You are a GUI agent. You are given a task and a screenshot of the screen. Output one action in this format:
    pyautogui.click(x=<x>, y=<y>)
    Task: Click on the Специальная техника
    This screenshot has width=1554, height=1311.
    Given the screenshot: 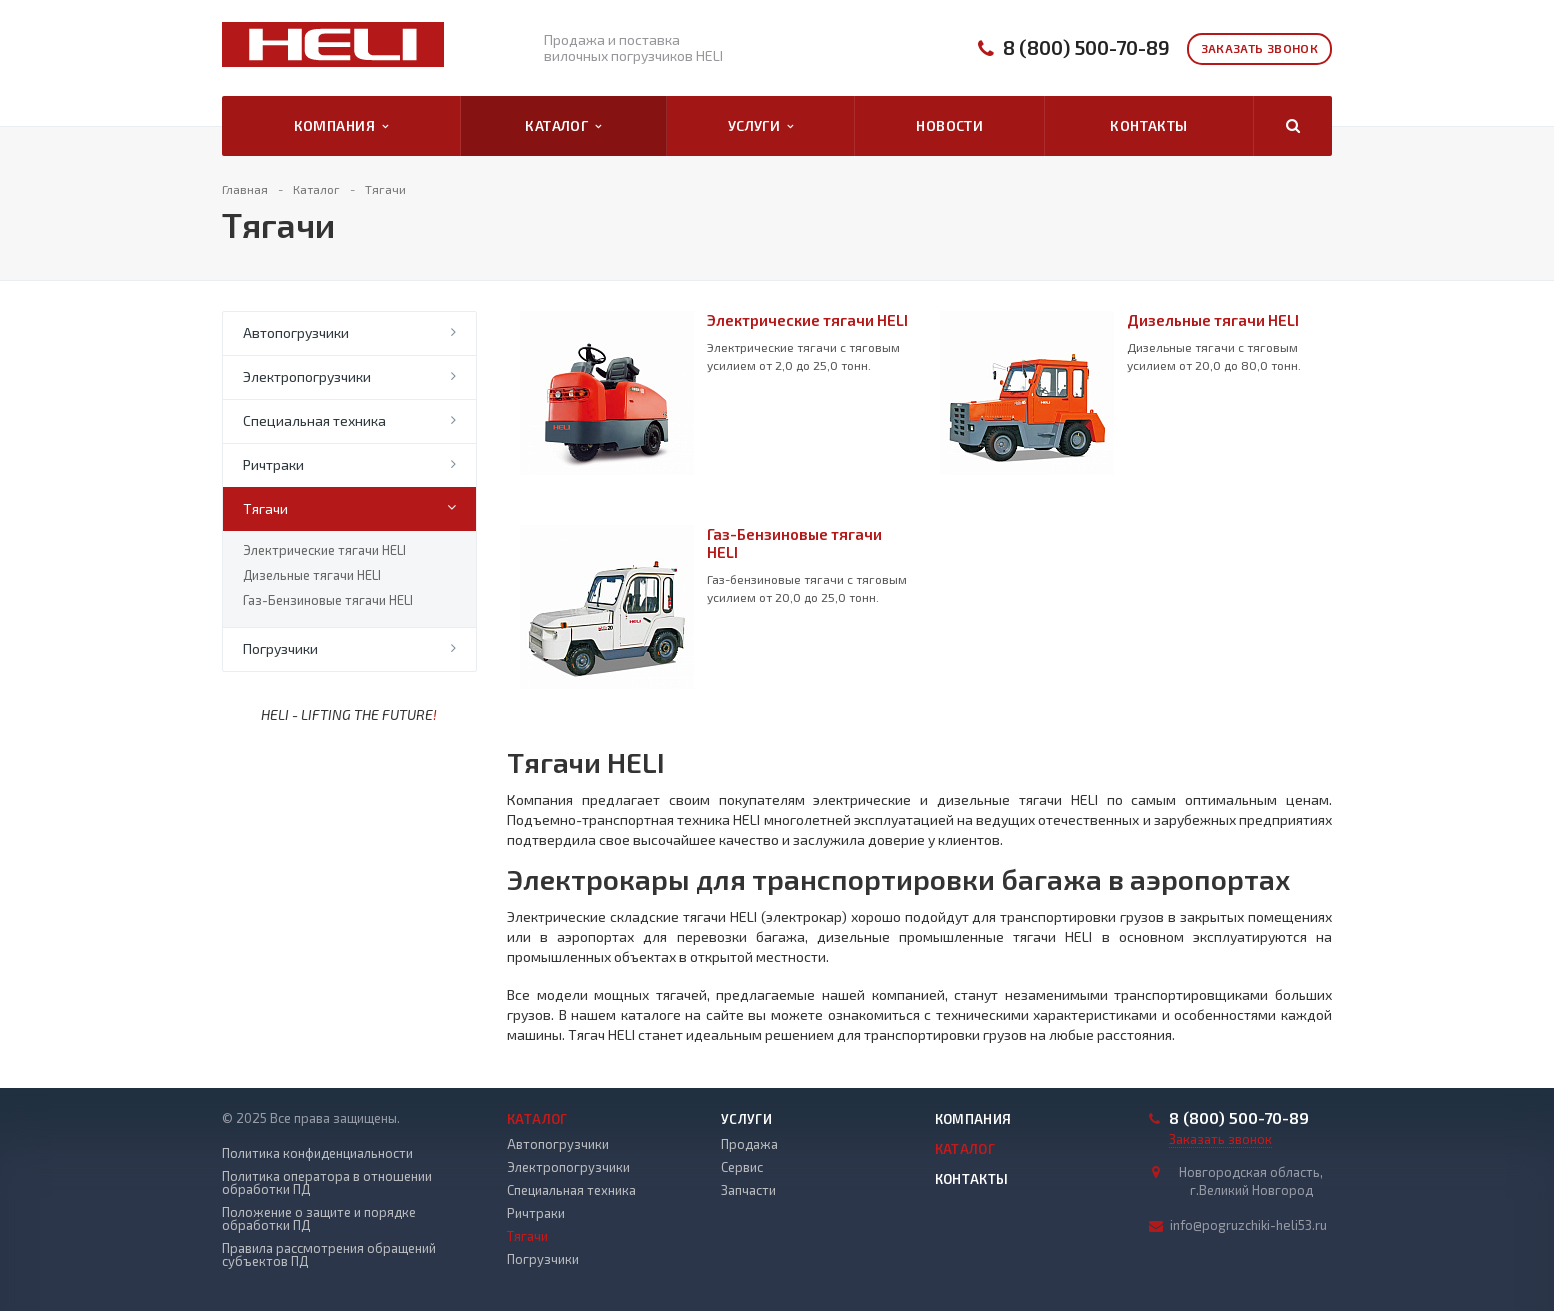 What is the action you would take?
    pyautogui.click(x=314, y=420)
    